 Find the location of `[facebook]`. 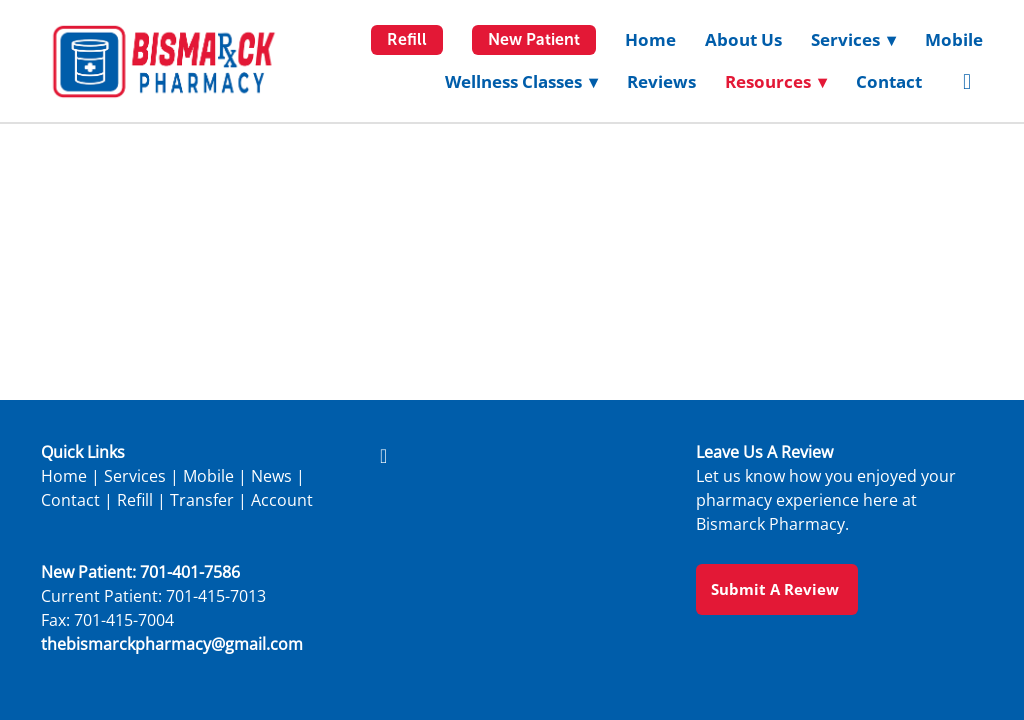

[facebook] is located at coordinates (967, 82).